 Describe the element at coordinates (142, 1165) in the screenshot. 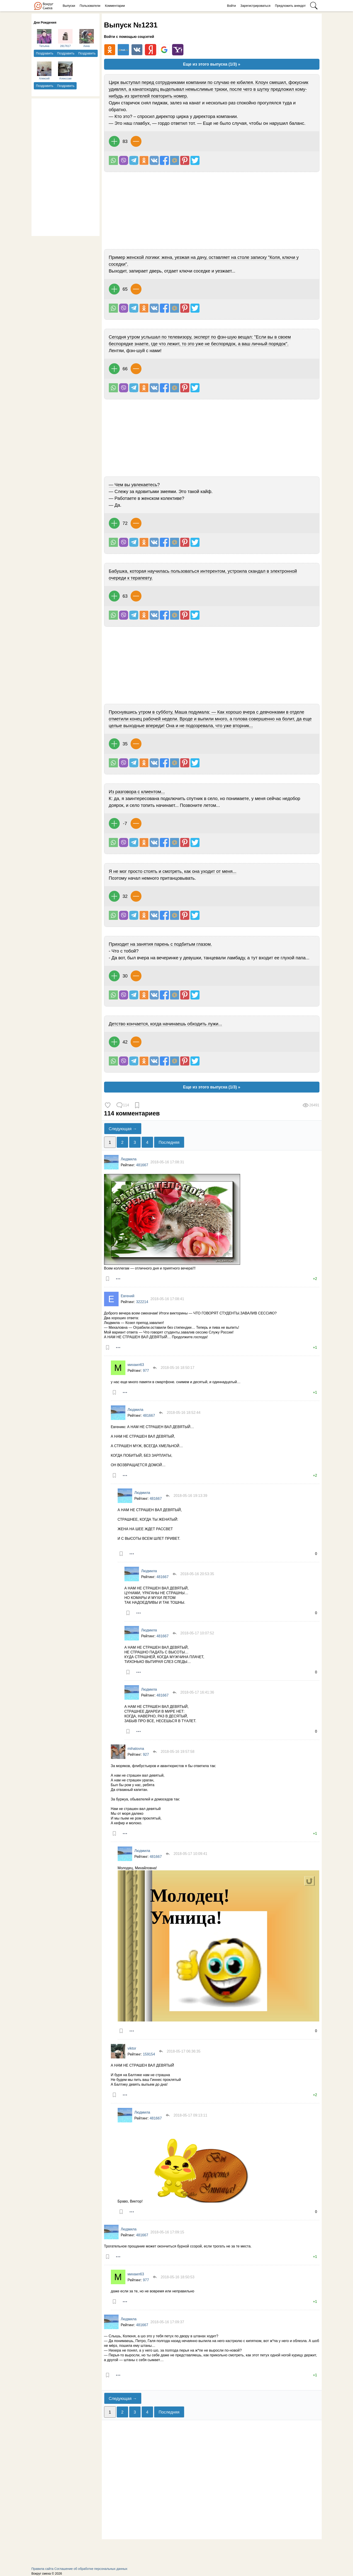

I see `481667` at that location.